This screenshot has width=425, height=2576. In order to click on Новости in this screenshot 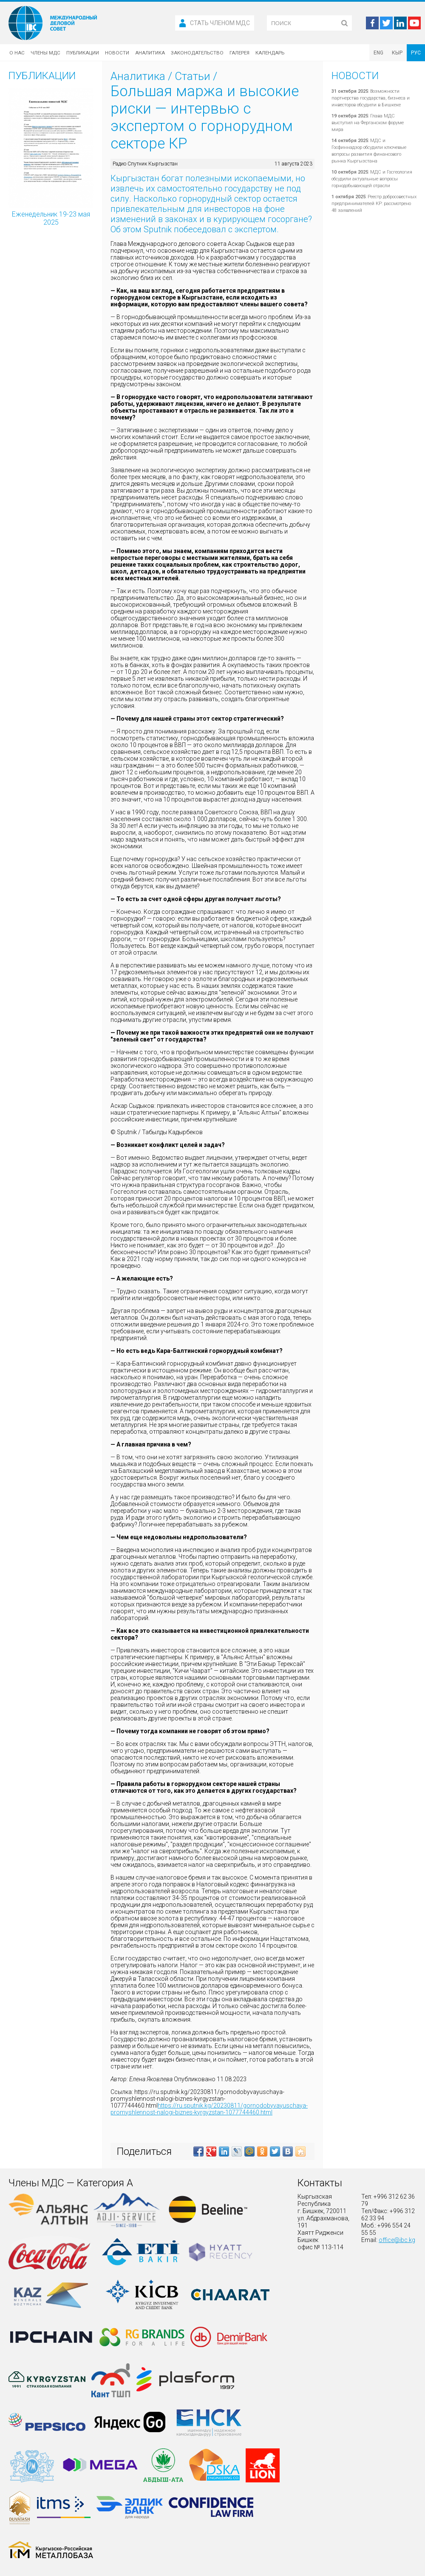, I will do `click(117, 53)`.